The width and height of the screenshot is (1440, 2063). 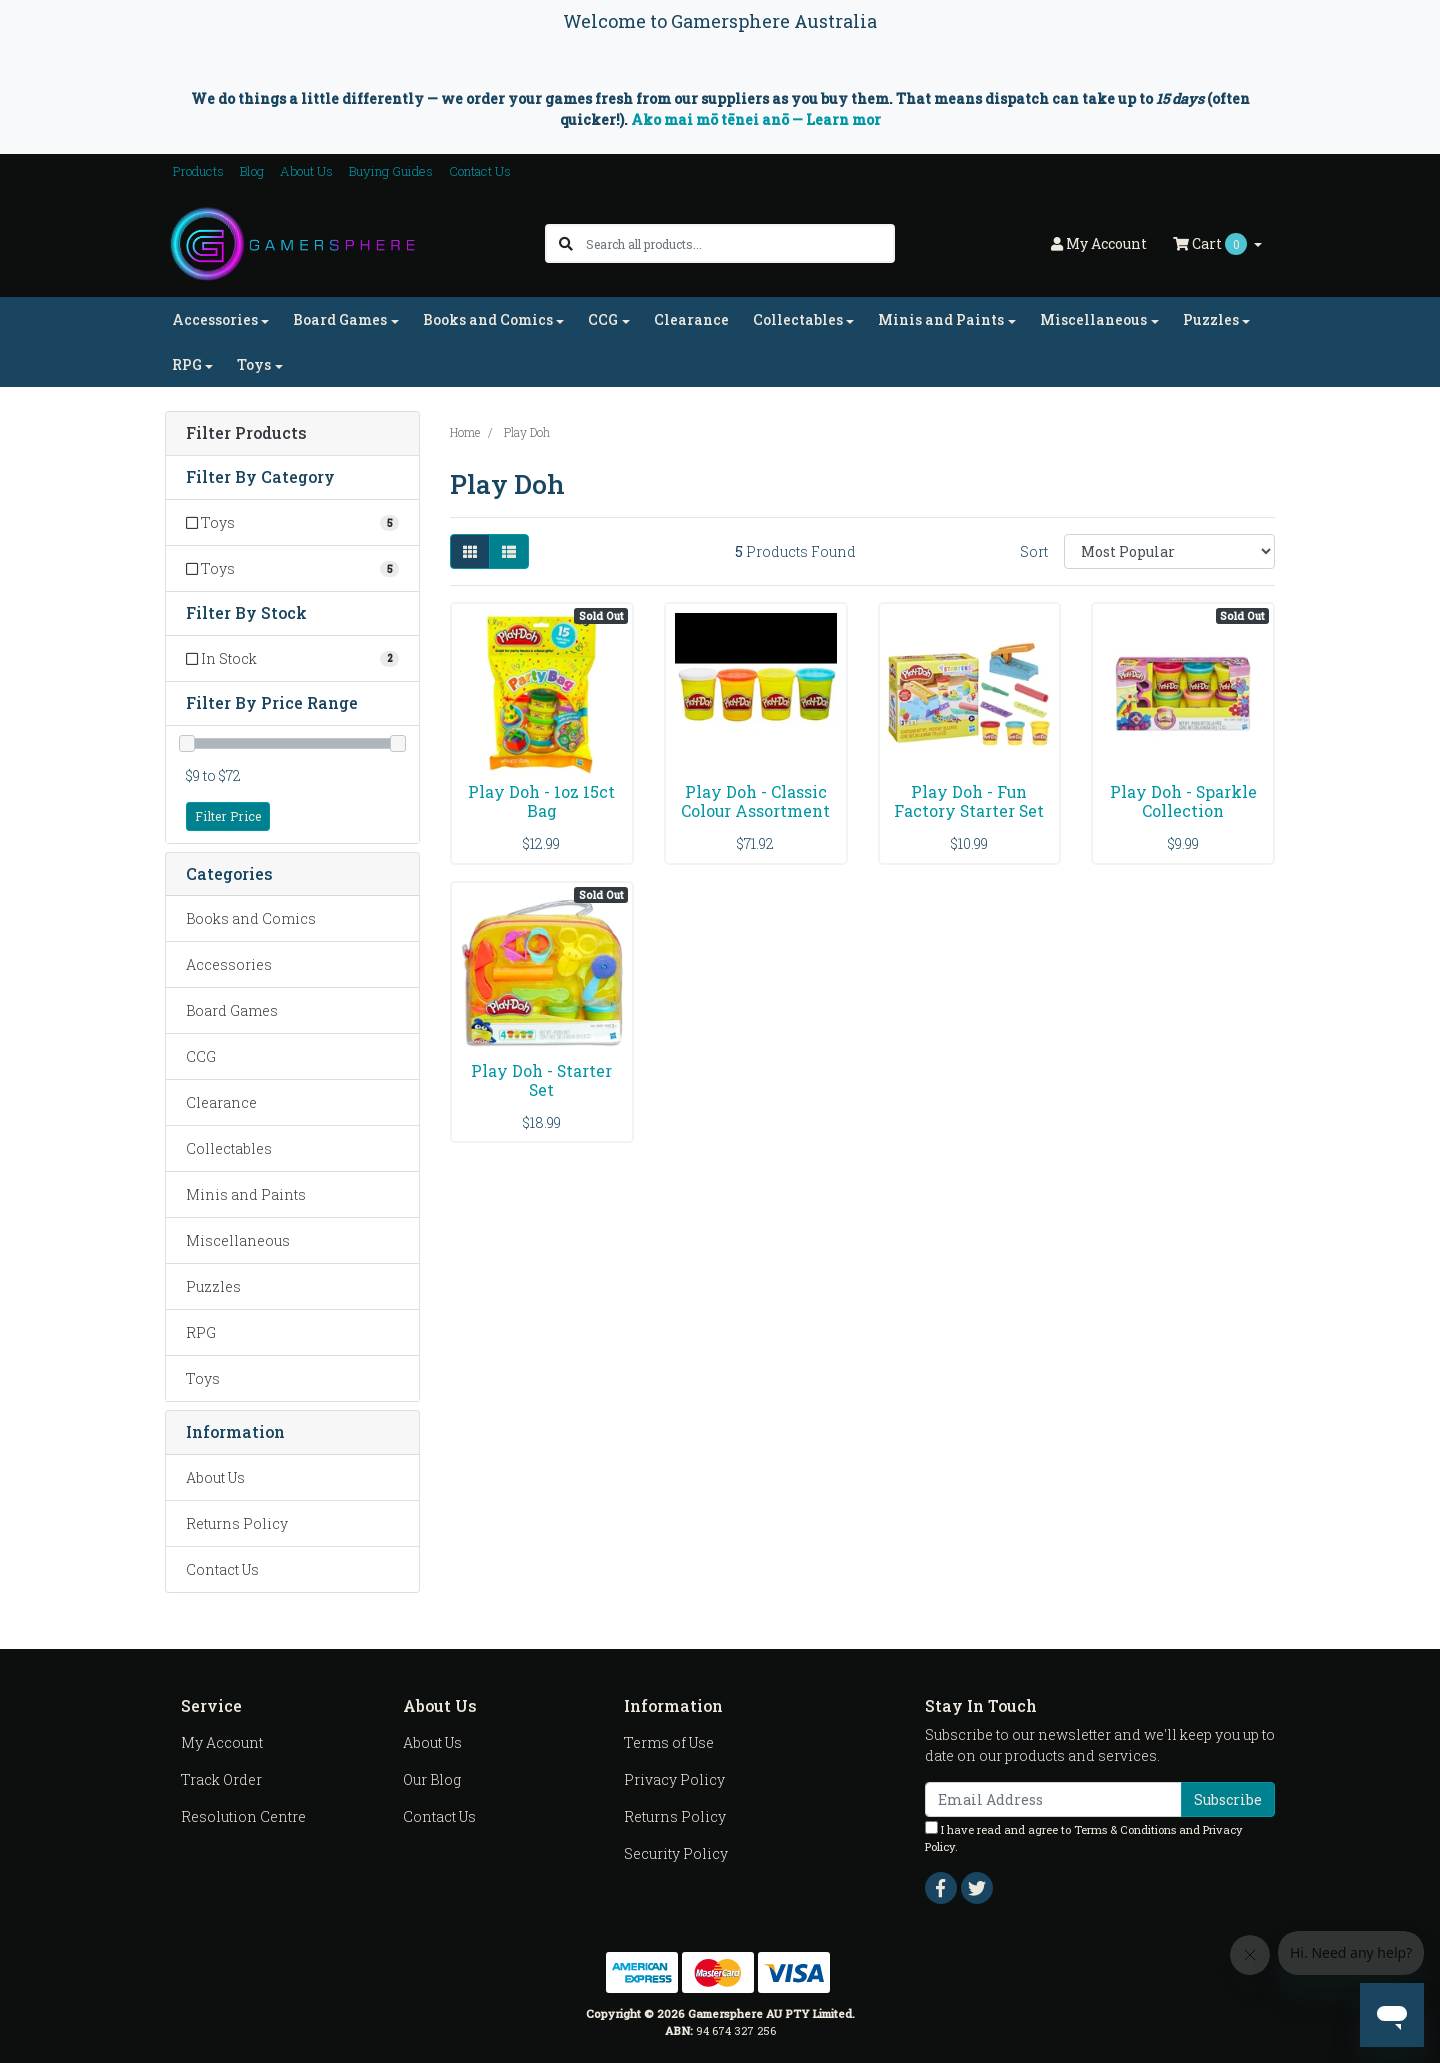 I want to click on Play Doh - Fun Factory Starter Set, so click(x=969, y=801).